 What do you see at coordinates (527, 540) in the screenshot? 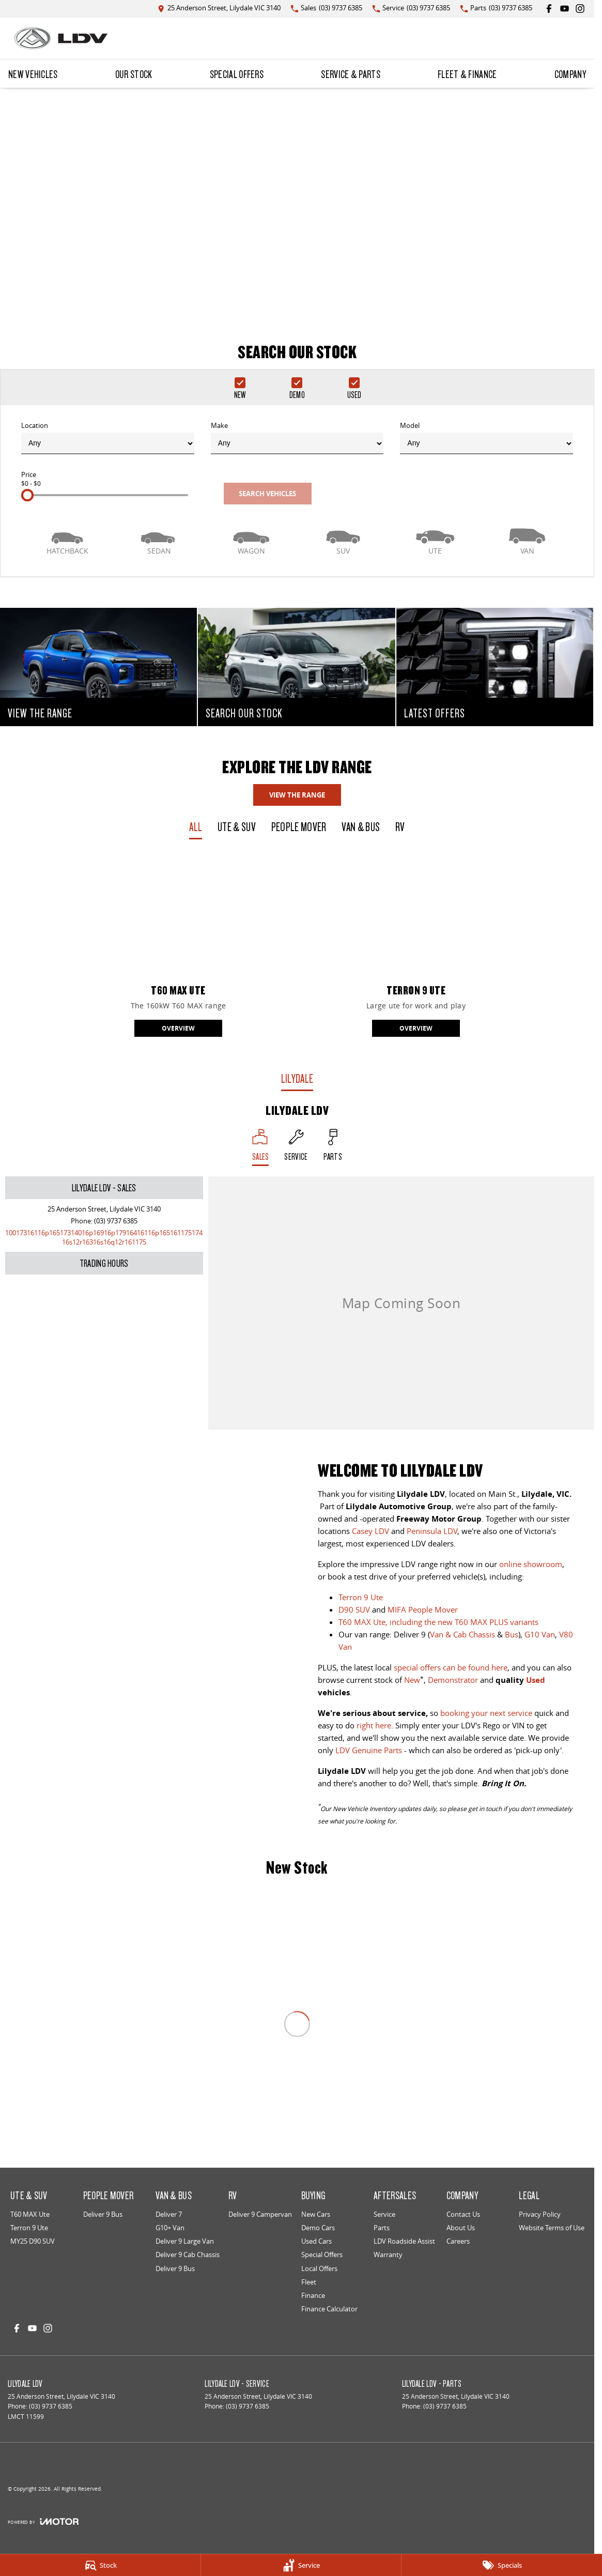
I see `[Van]` at bounding box center [527, 540].